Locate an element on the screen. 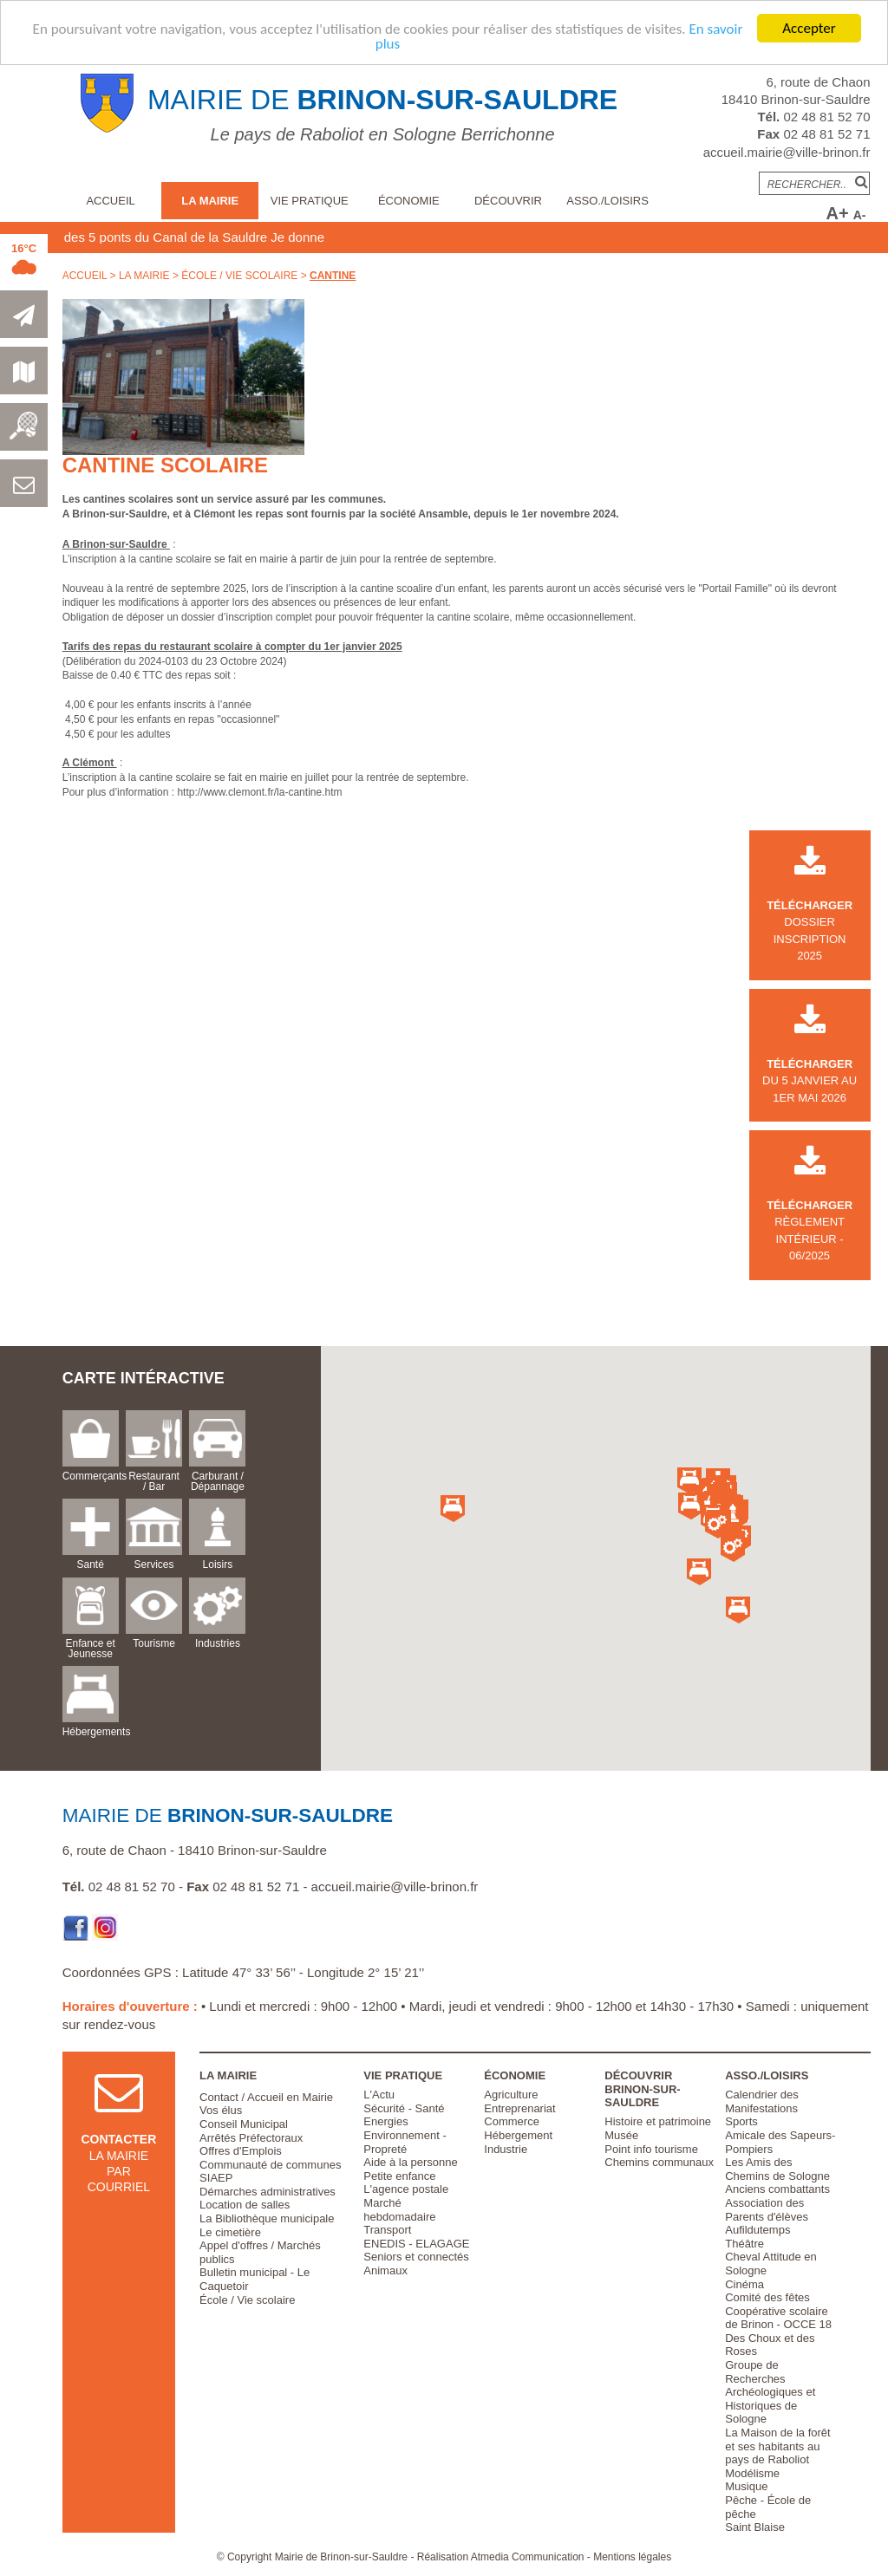 This screenshot has height=2576, width=888. Vie pratique is located at coordinates (310, 200).